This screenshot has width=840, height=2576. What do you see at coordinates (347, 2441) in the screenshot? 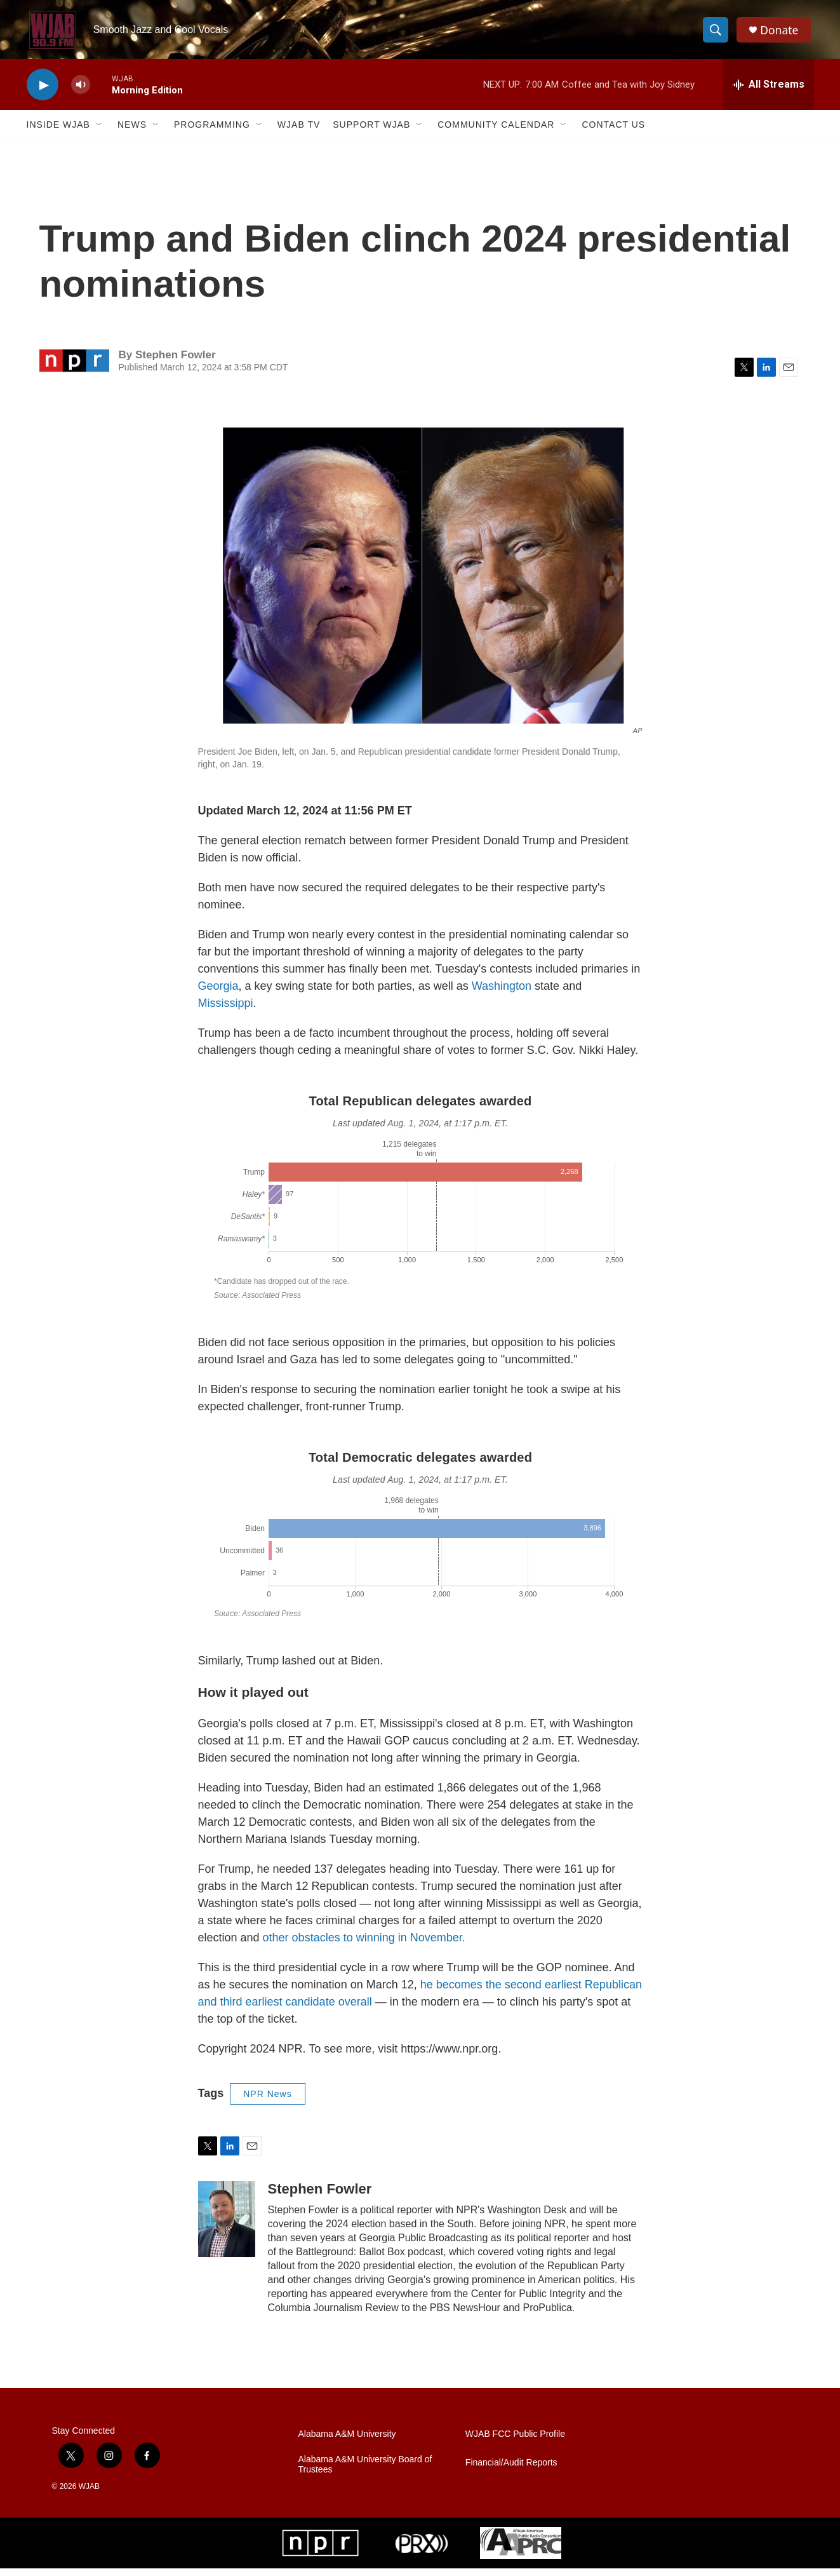
I see `Alabama A&M University` at bounding box center [347, 2441].